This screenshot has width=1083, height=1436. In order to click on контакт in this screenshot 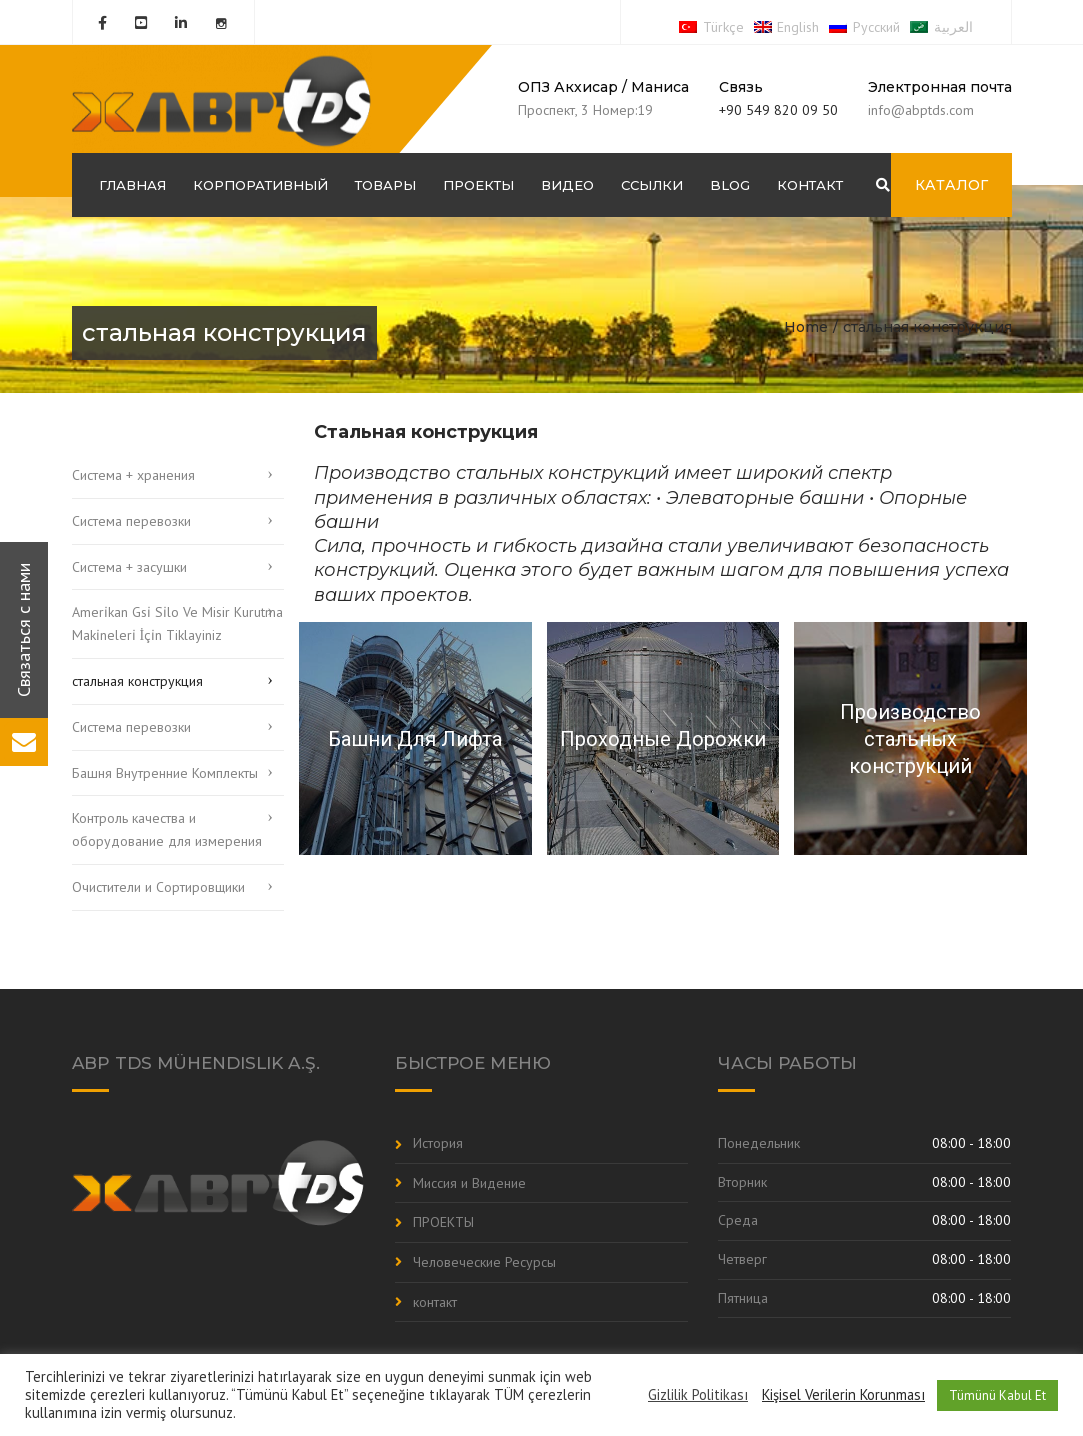, I will do `click(810, 185)`.